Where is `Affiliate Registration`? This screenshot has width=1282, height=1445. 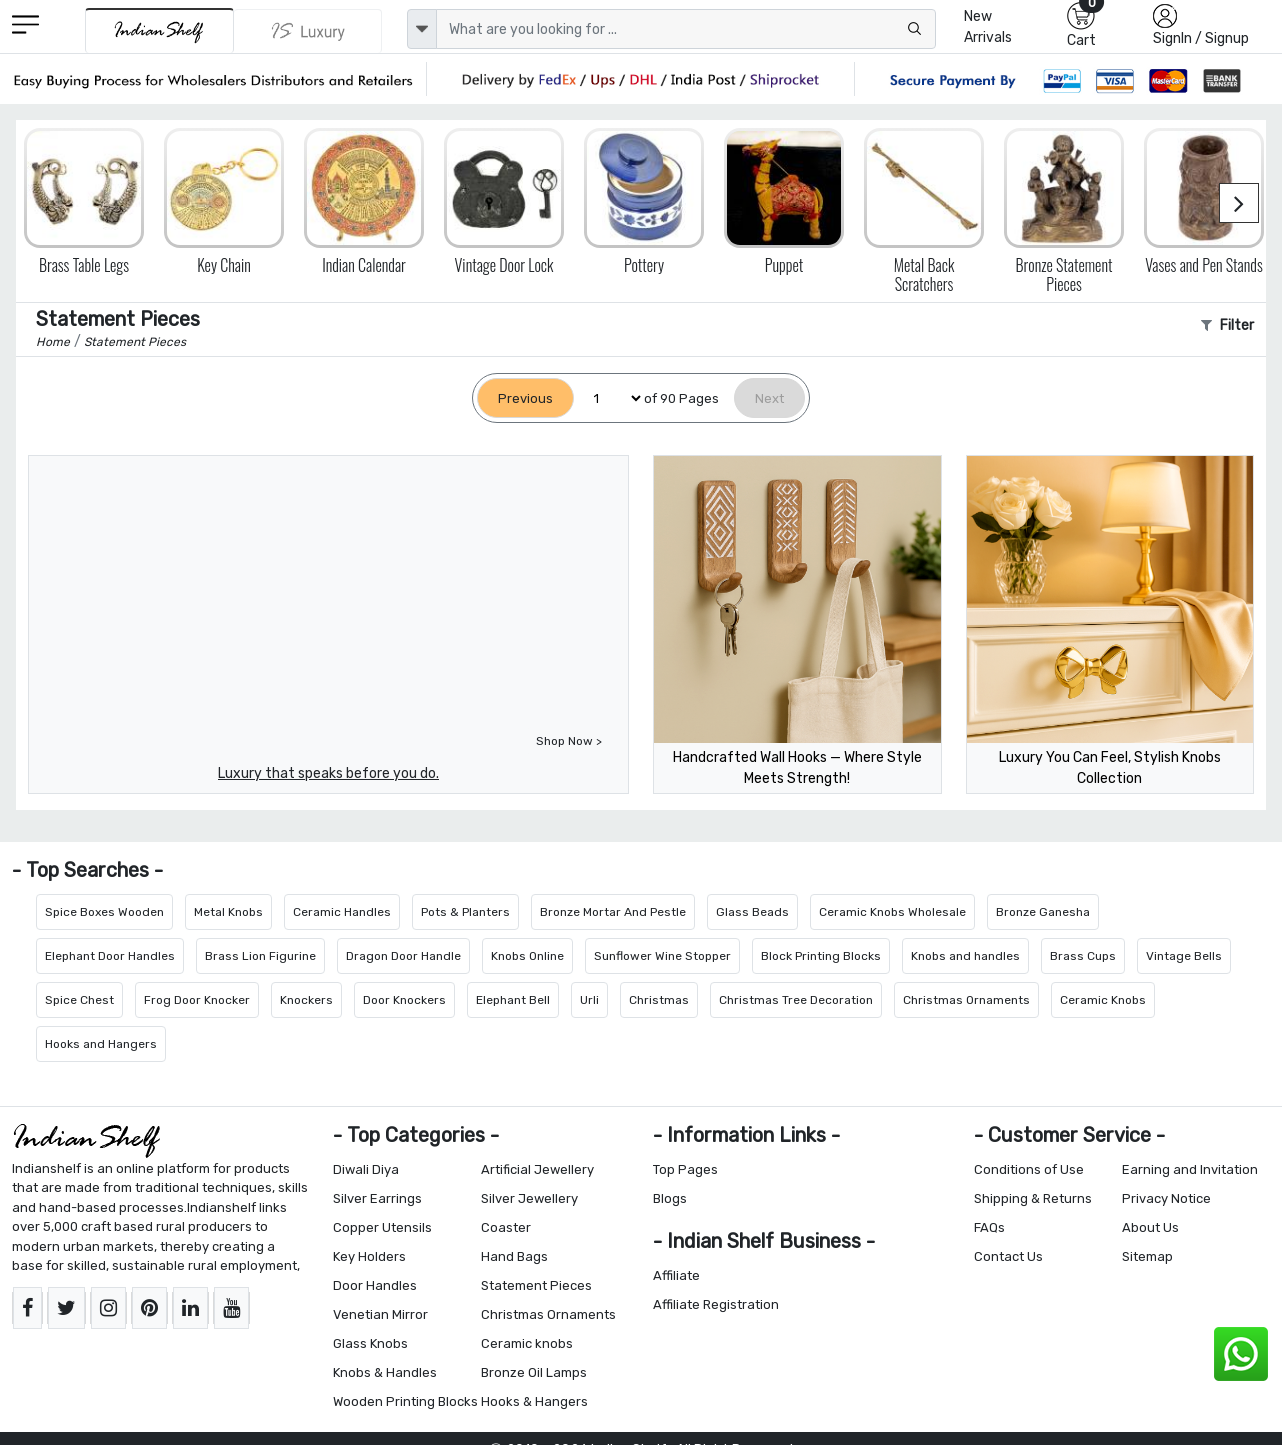
Affiliate Registration is located at coordinates (716, 1304).